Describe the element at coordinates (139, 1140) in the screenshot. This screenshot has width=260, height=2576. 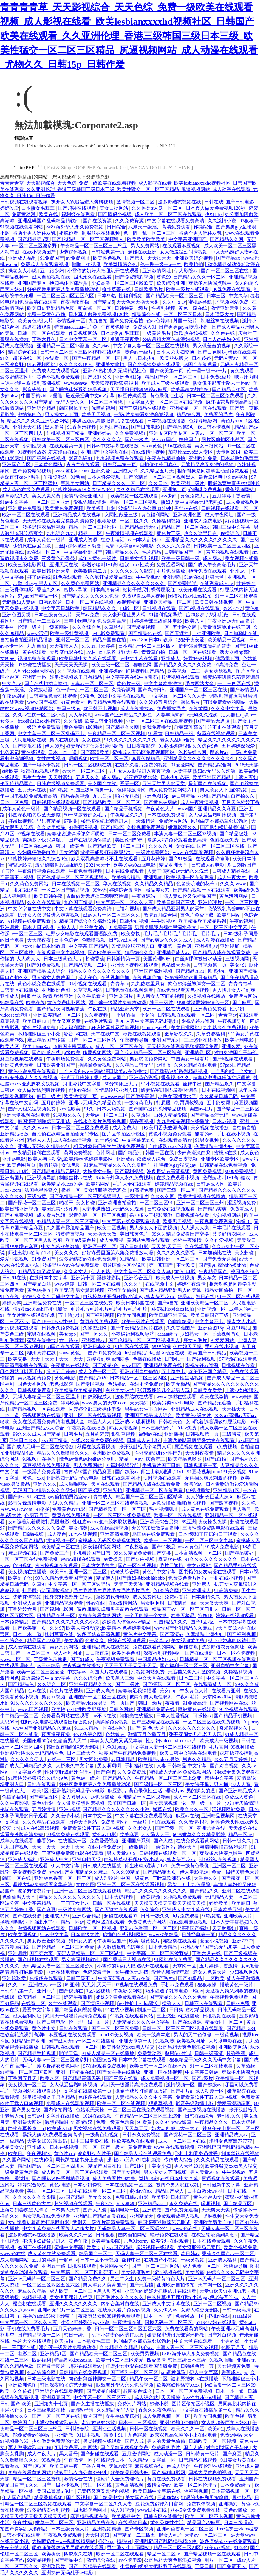
I see `中文字幕第五页` at that location.